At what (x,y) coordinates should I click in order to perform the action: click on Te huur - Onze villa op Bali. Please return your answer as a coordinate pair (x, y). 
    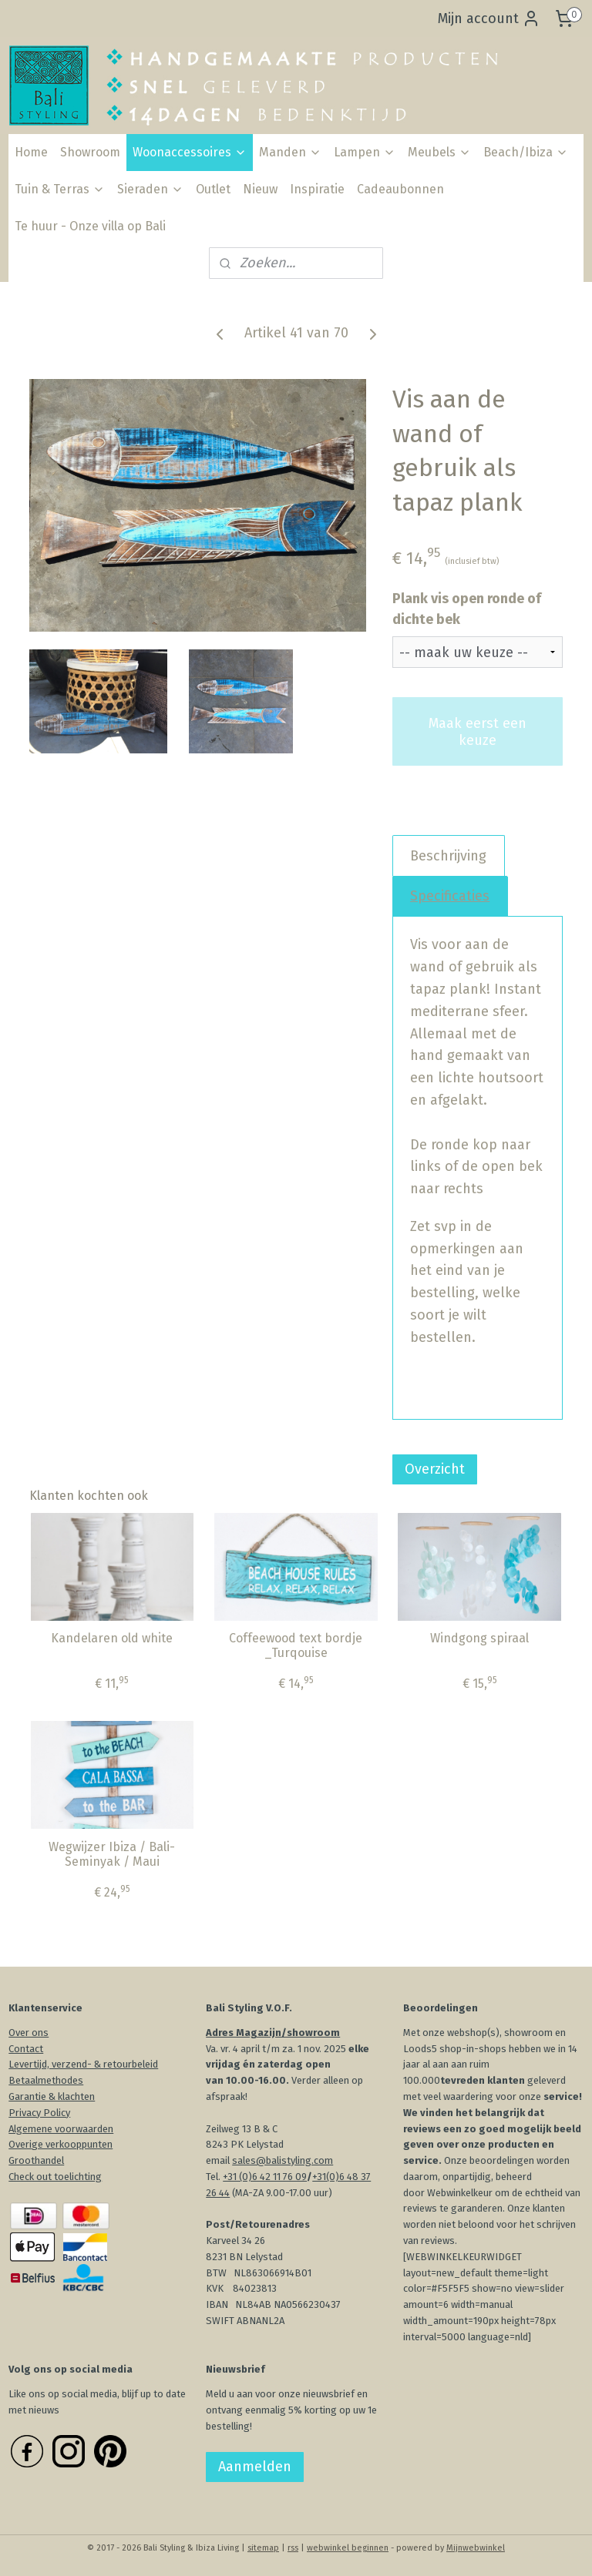
    Looking at the image, I should click on (90, 226).